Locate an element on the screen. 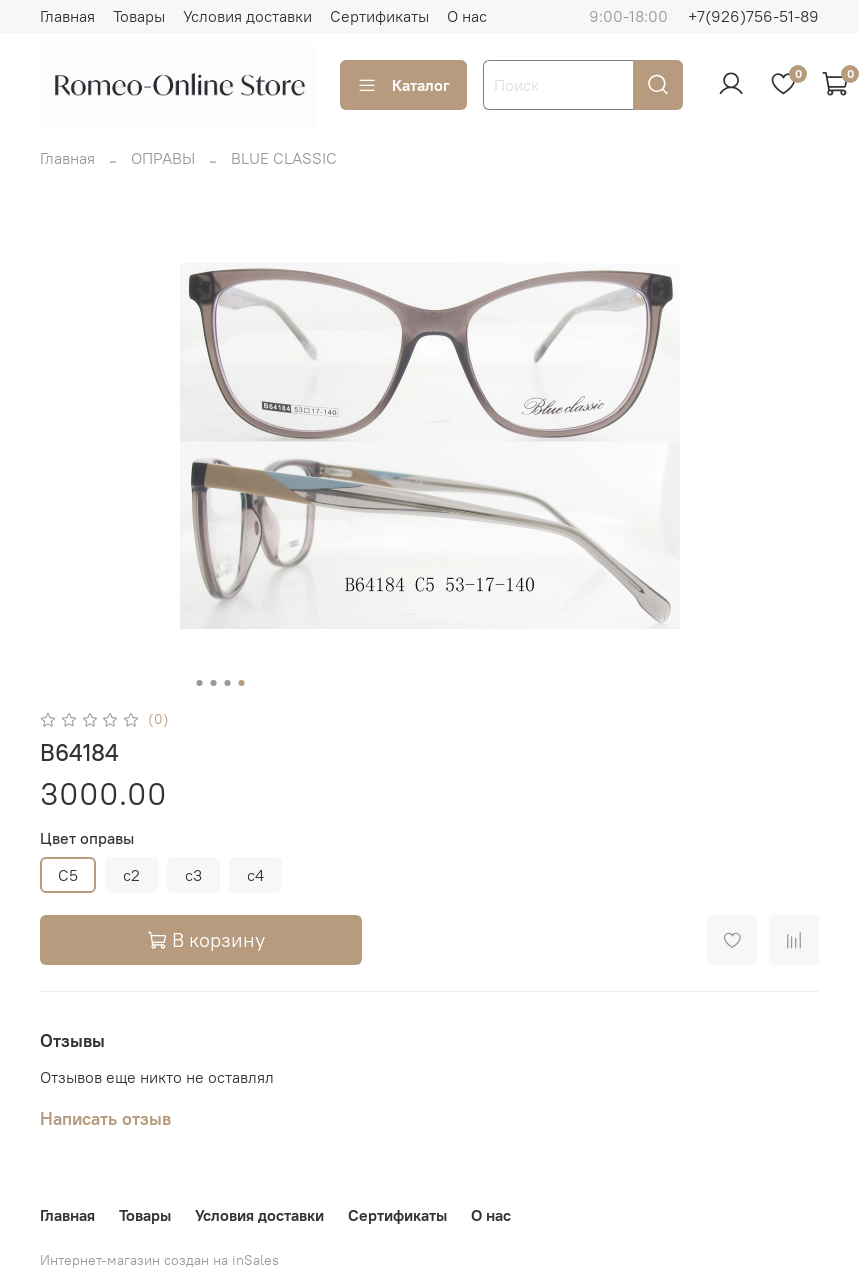  [Go to slide 1] is located at coordinates (199, 683).